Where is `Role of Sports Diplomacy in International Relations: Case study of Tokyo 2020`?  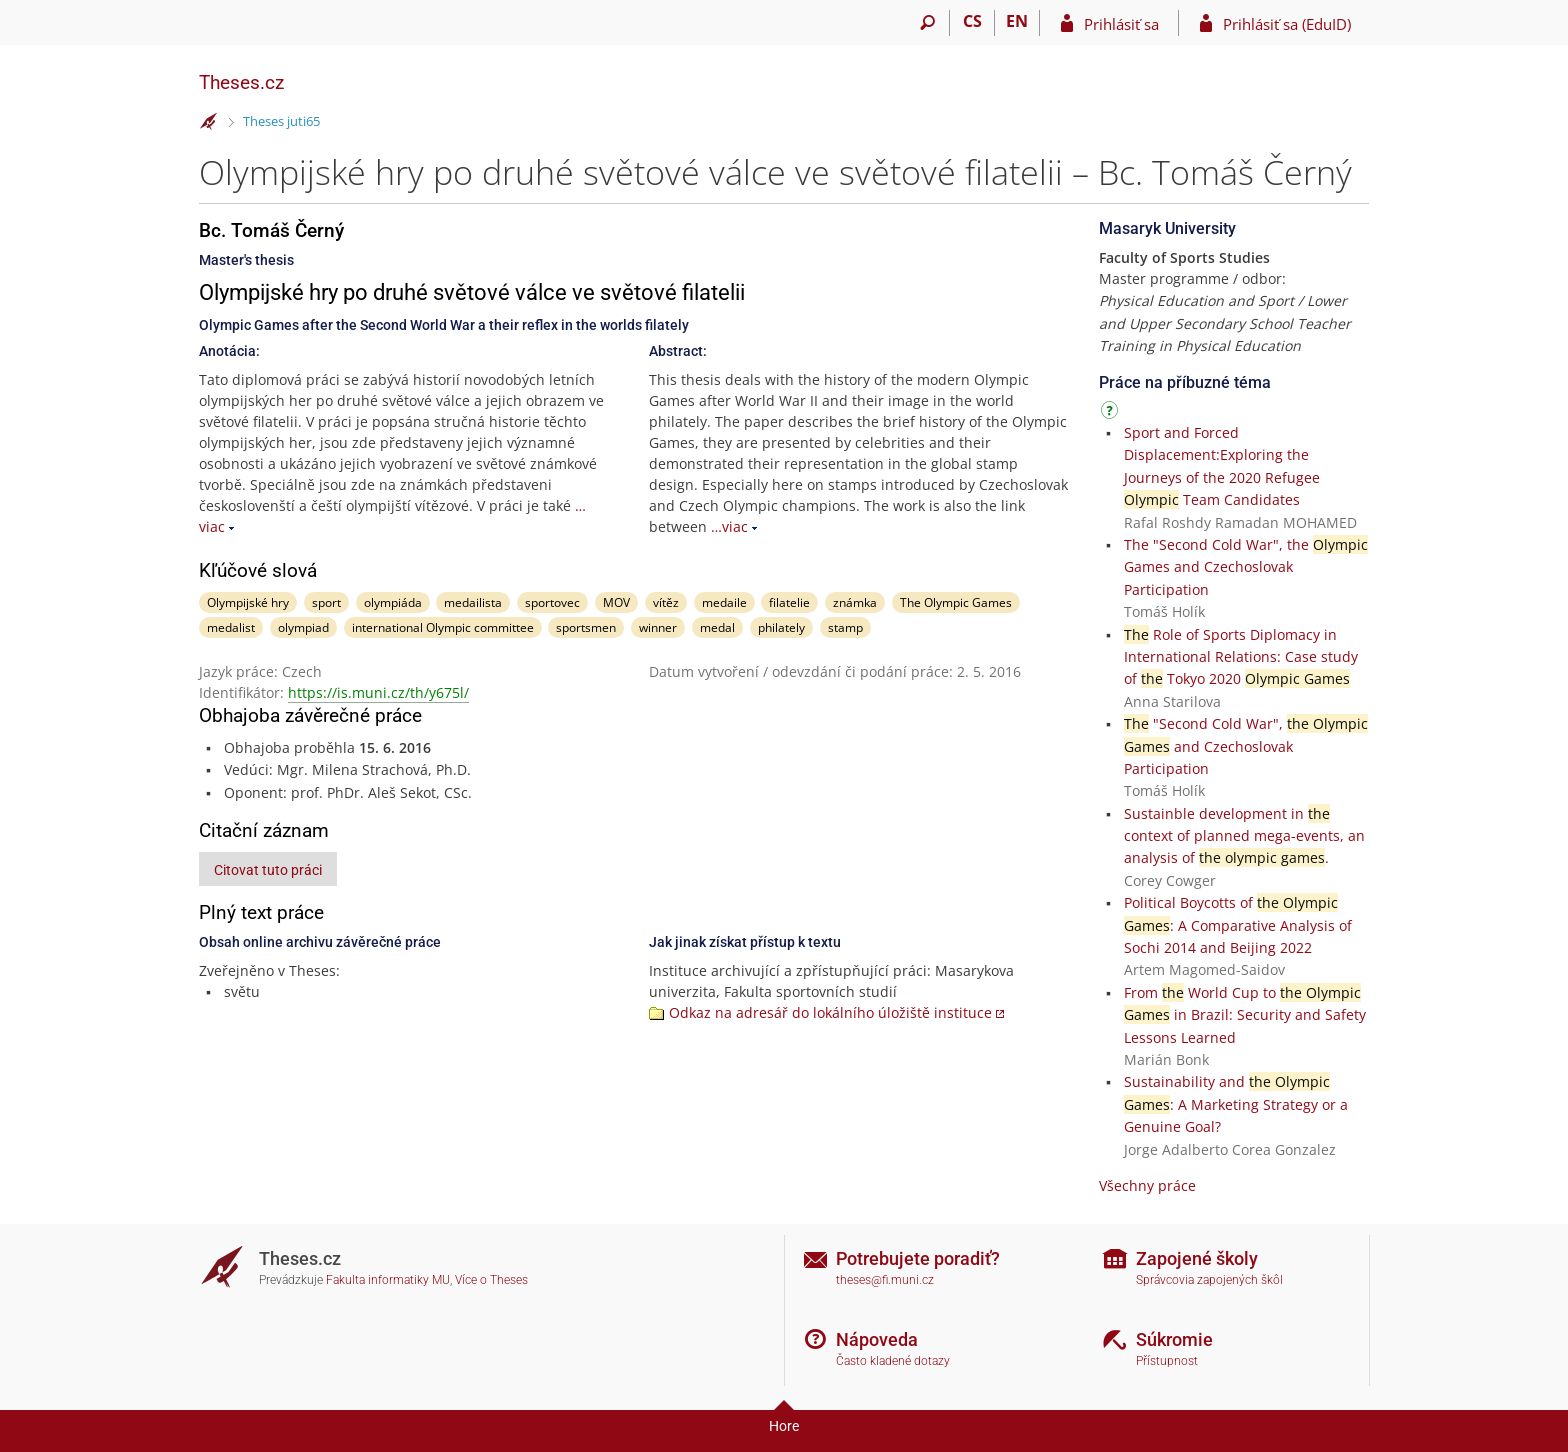 Role of Sports Diplomacy in International Relations: Case study of Tokyo 2020 is located at coordinates (1241, 657).